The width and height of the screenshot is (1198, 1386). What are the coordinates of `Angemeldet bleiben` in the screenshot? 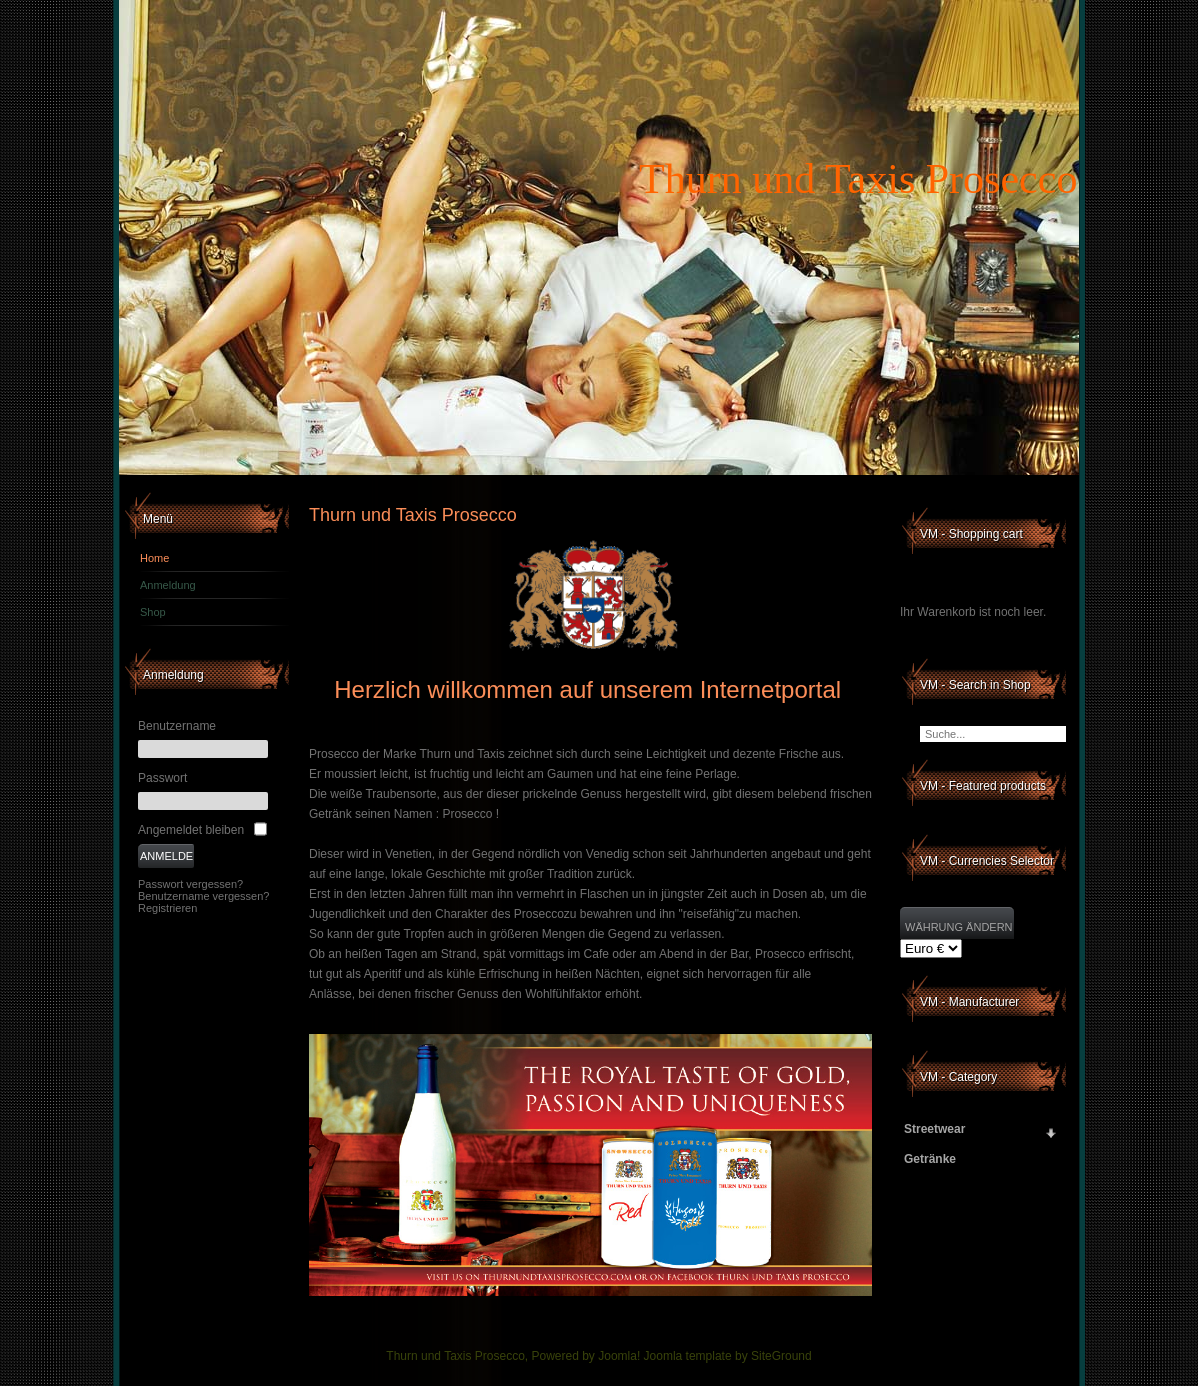 It's located at (191, 830).